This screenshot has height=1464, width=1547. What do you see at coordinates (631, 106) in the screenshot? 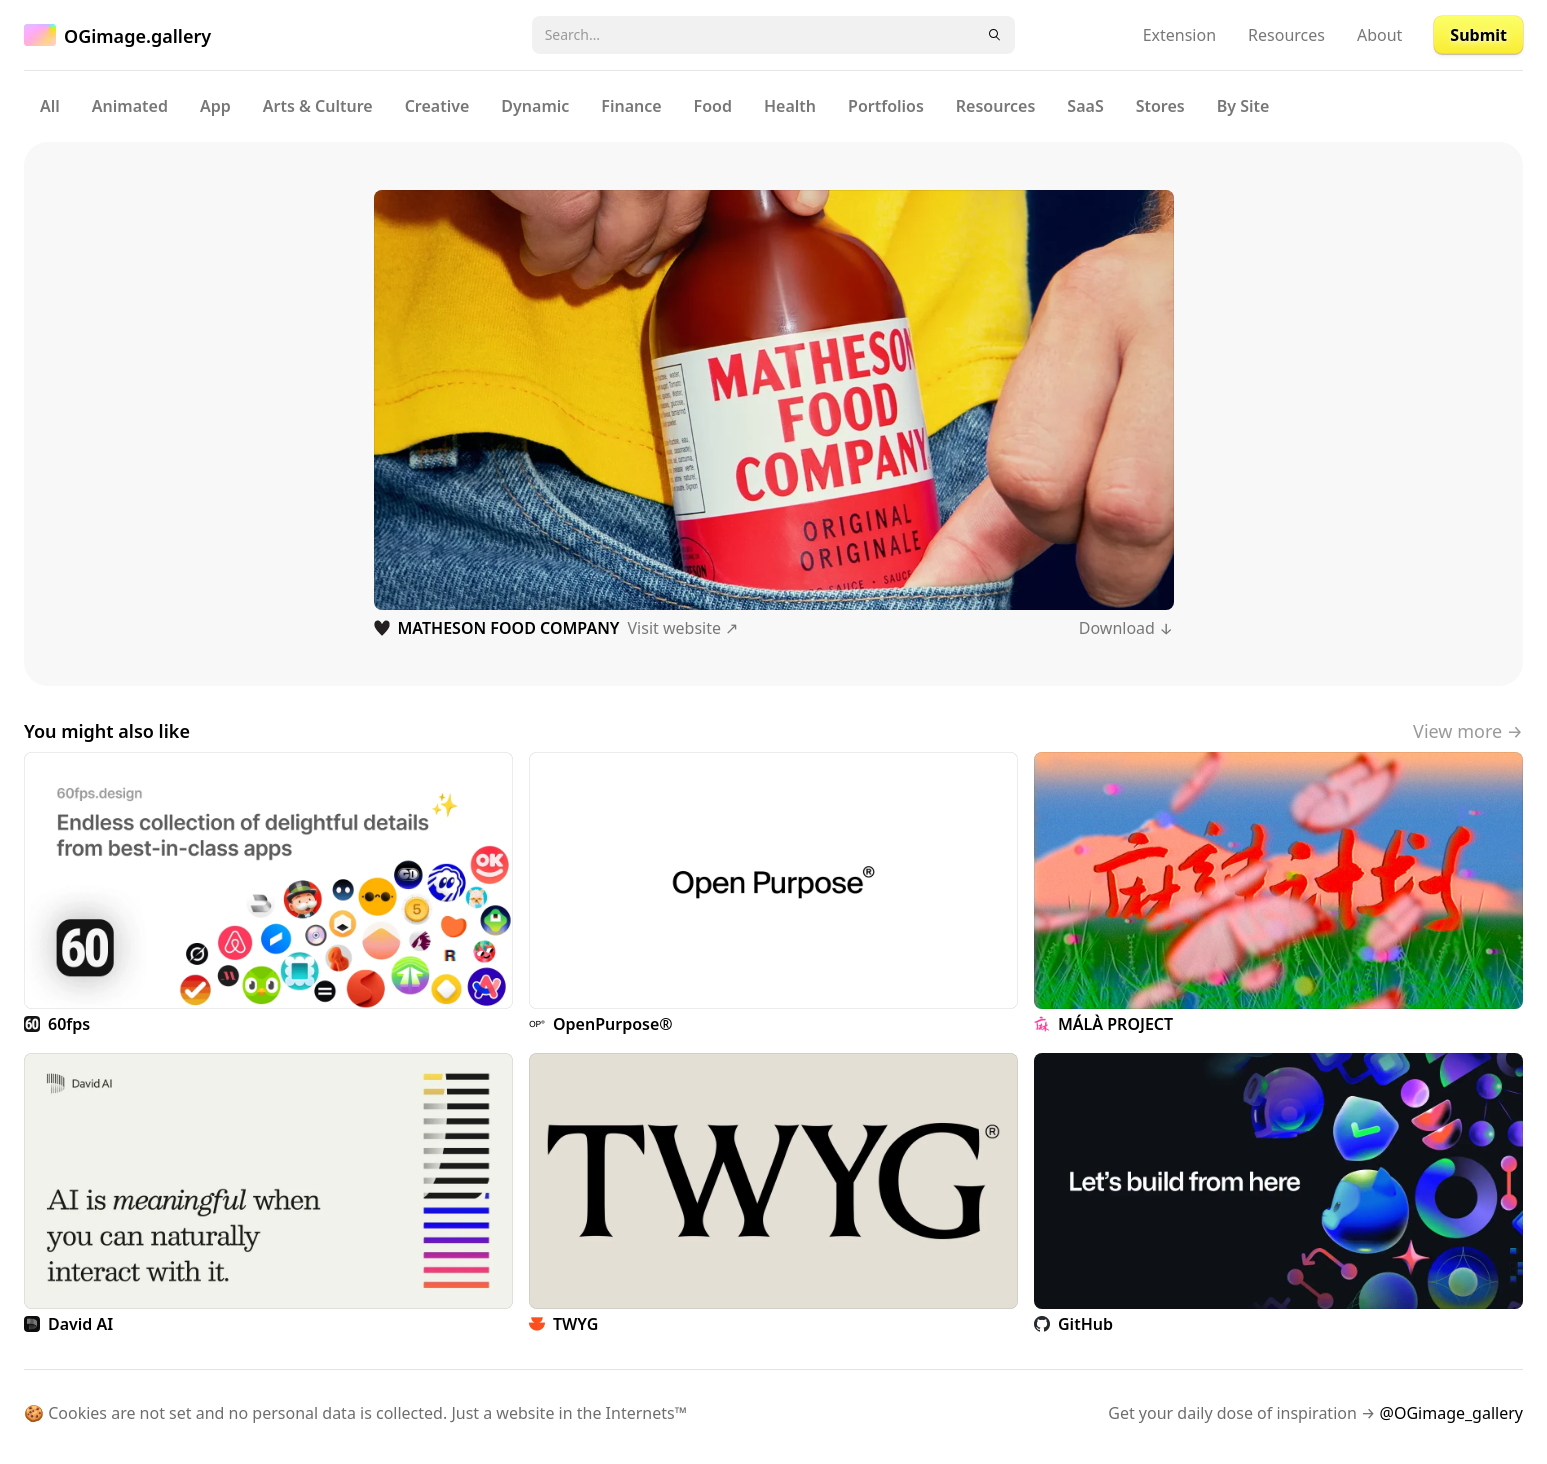
I see `Finance` at bounding box center [631, 106].